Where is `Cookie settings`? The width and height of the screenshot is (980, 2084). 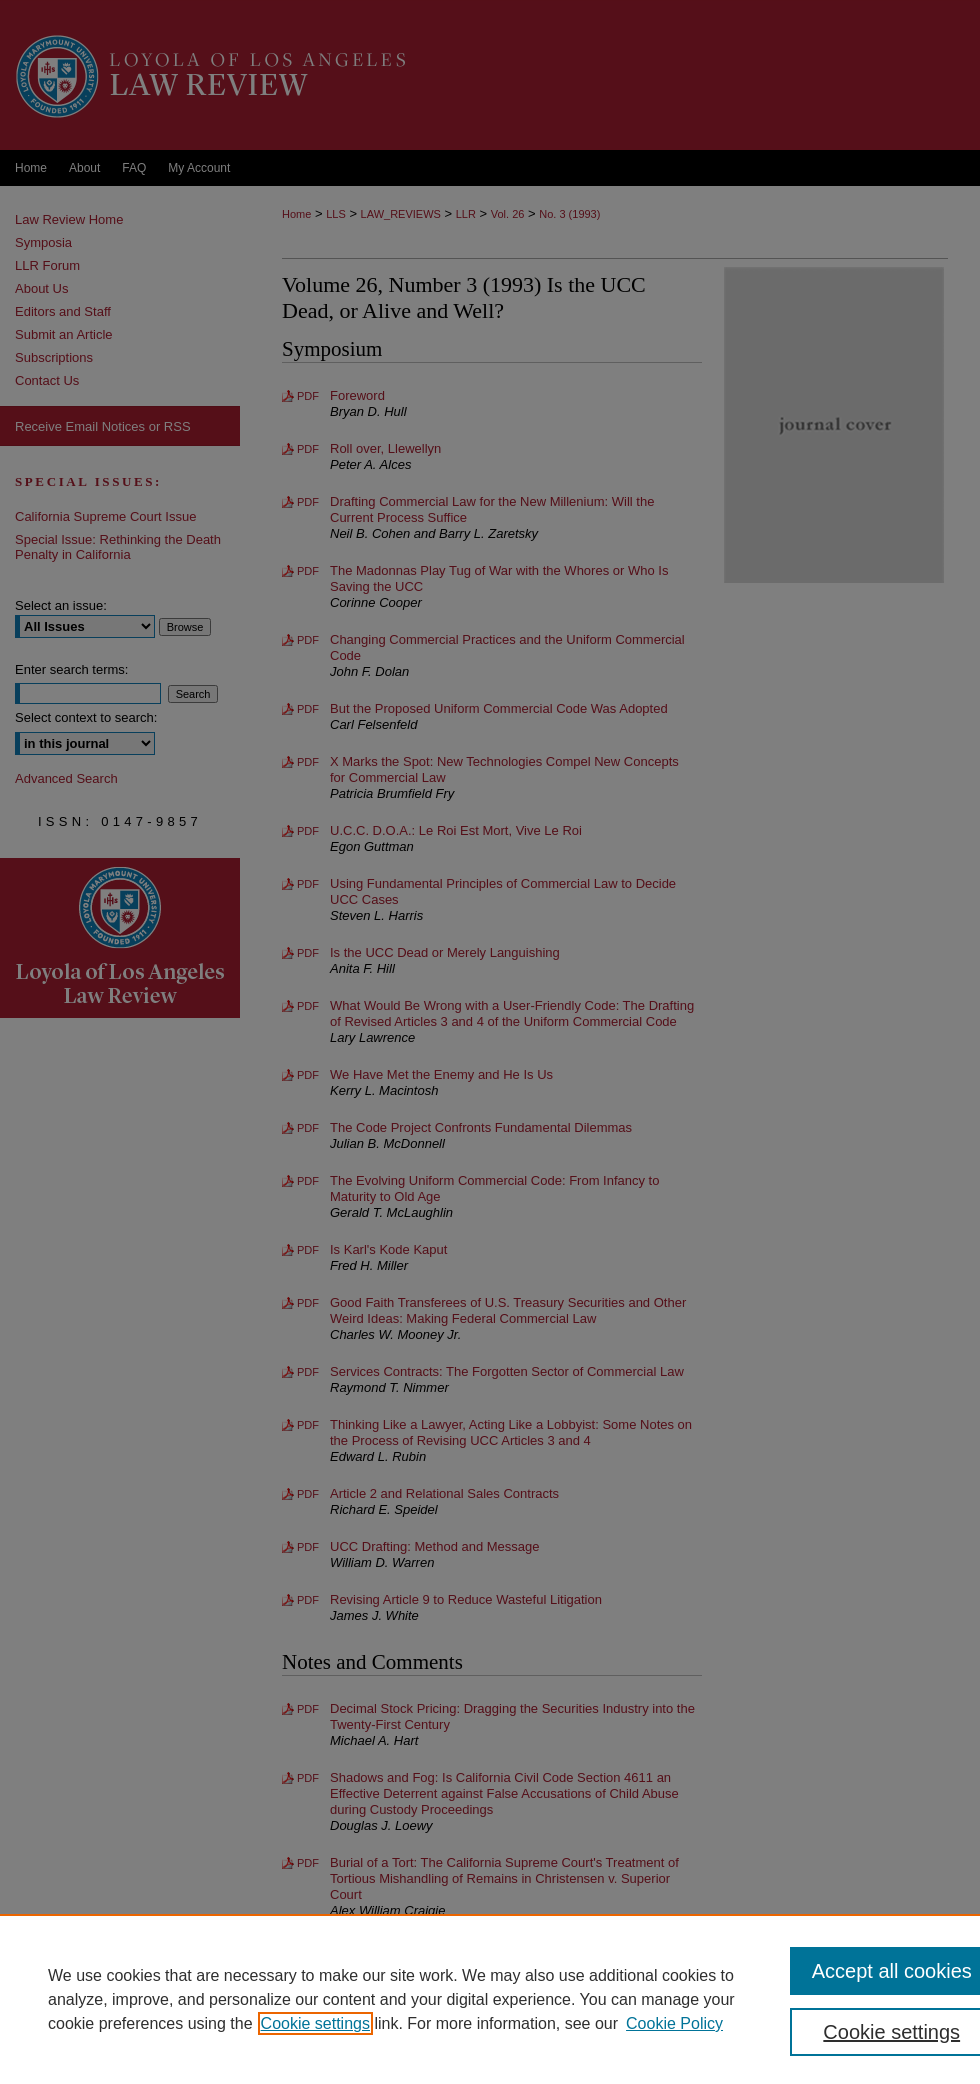
Cookie settings is located at coordinates (315, 2023).